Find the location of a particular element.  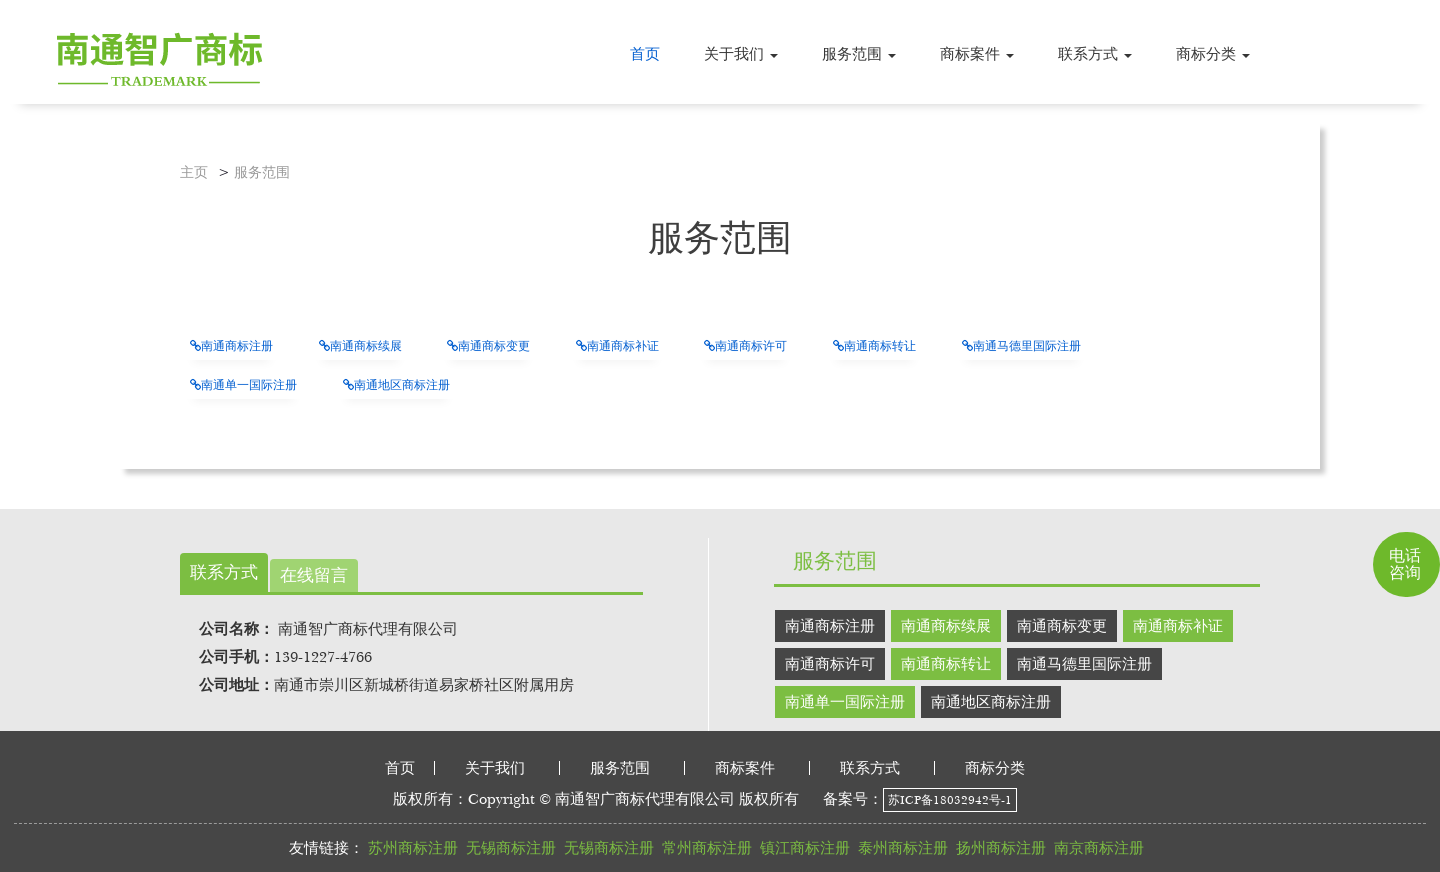

南京商标注册 is located at coordinates (1099, 848).